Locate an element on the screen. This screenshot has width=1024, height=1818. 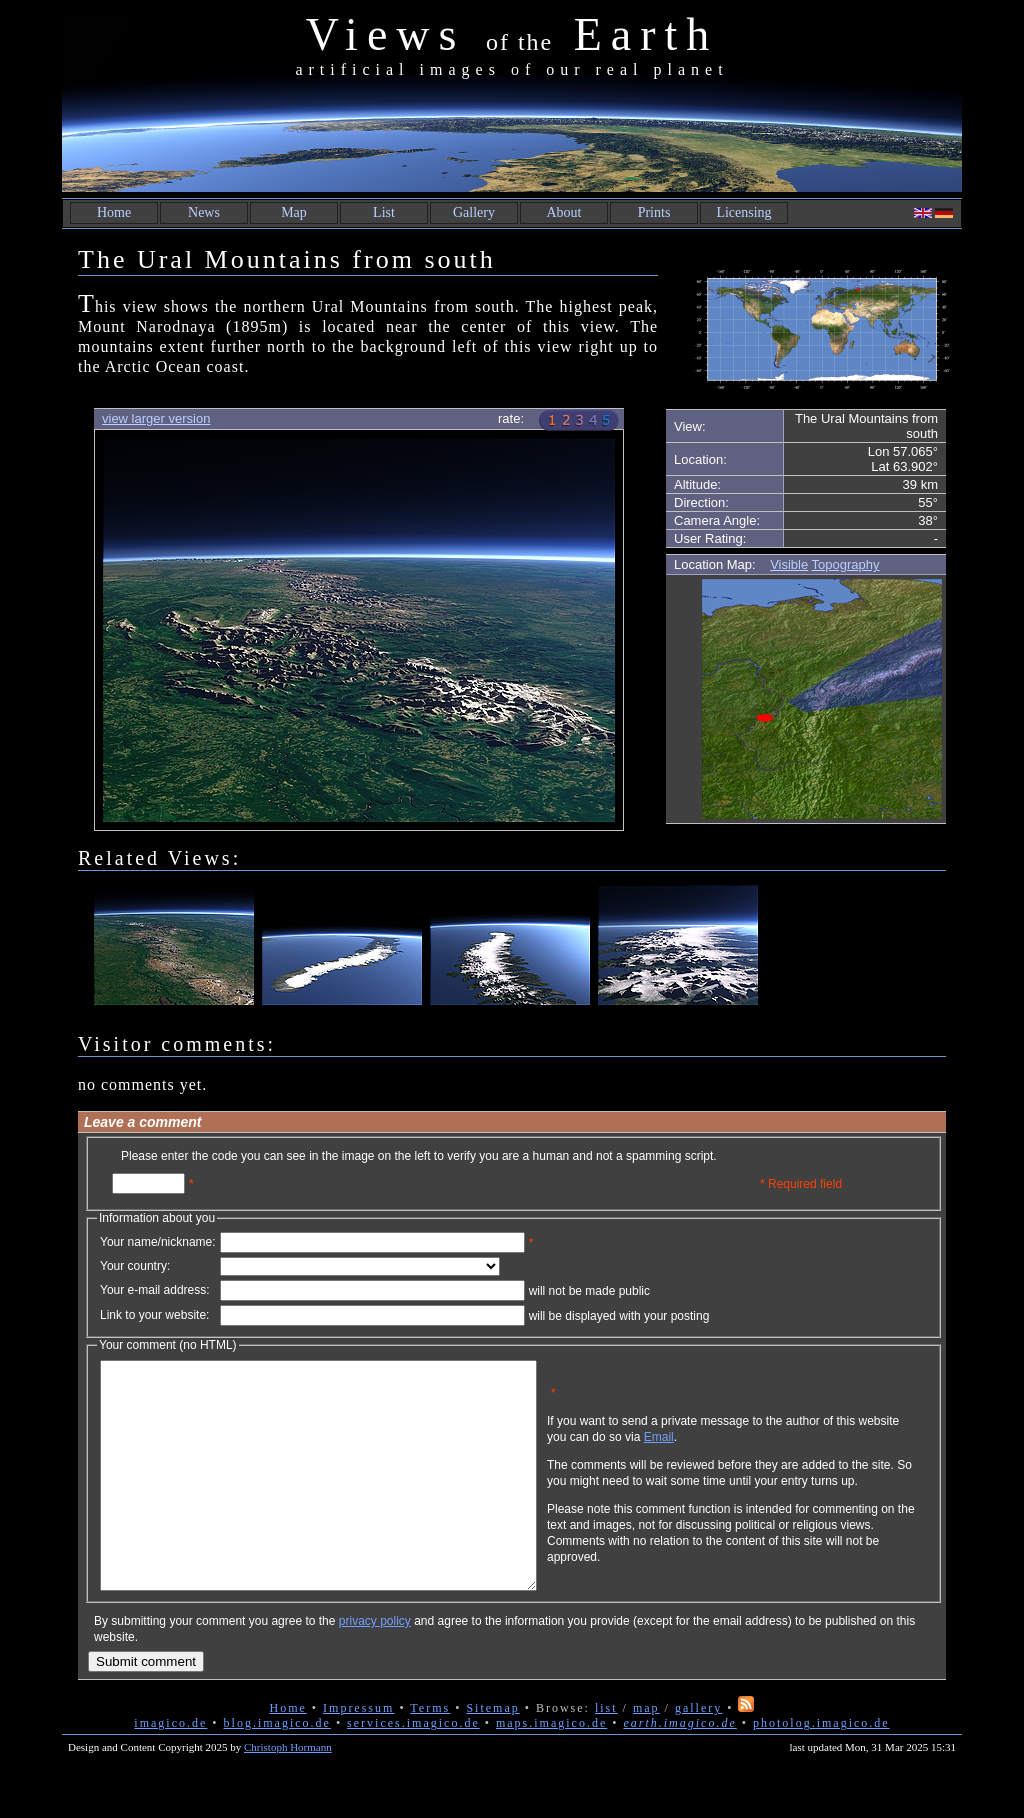
About is located at coordinates (564, 212).